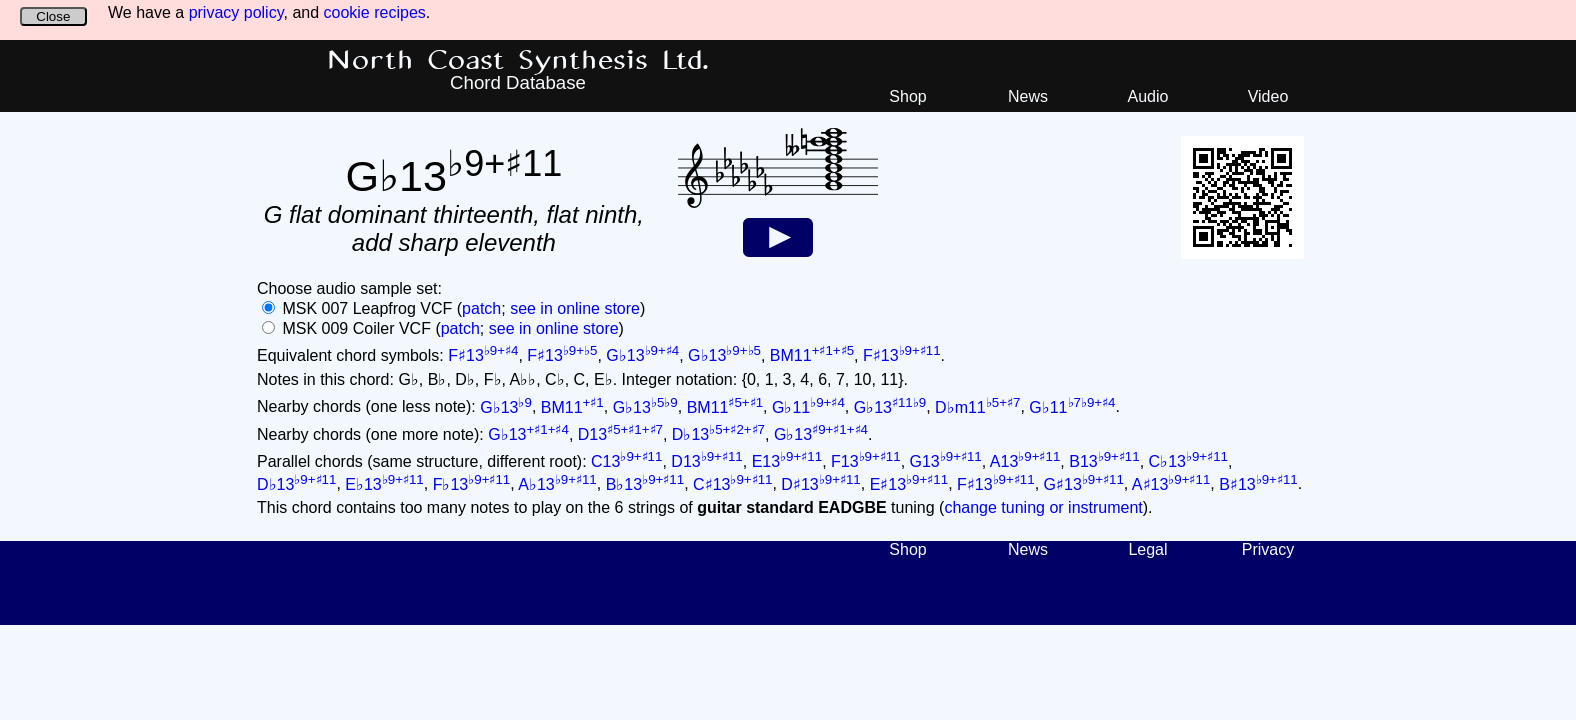 The height and width of the screenshot is (720, 1576). What do you see at coordinates (1268, 96) in the screenshot?
I see `Video` at bounding box center [1268, 96].